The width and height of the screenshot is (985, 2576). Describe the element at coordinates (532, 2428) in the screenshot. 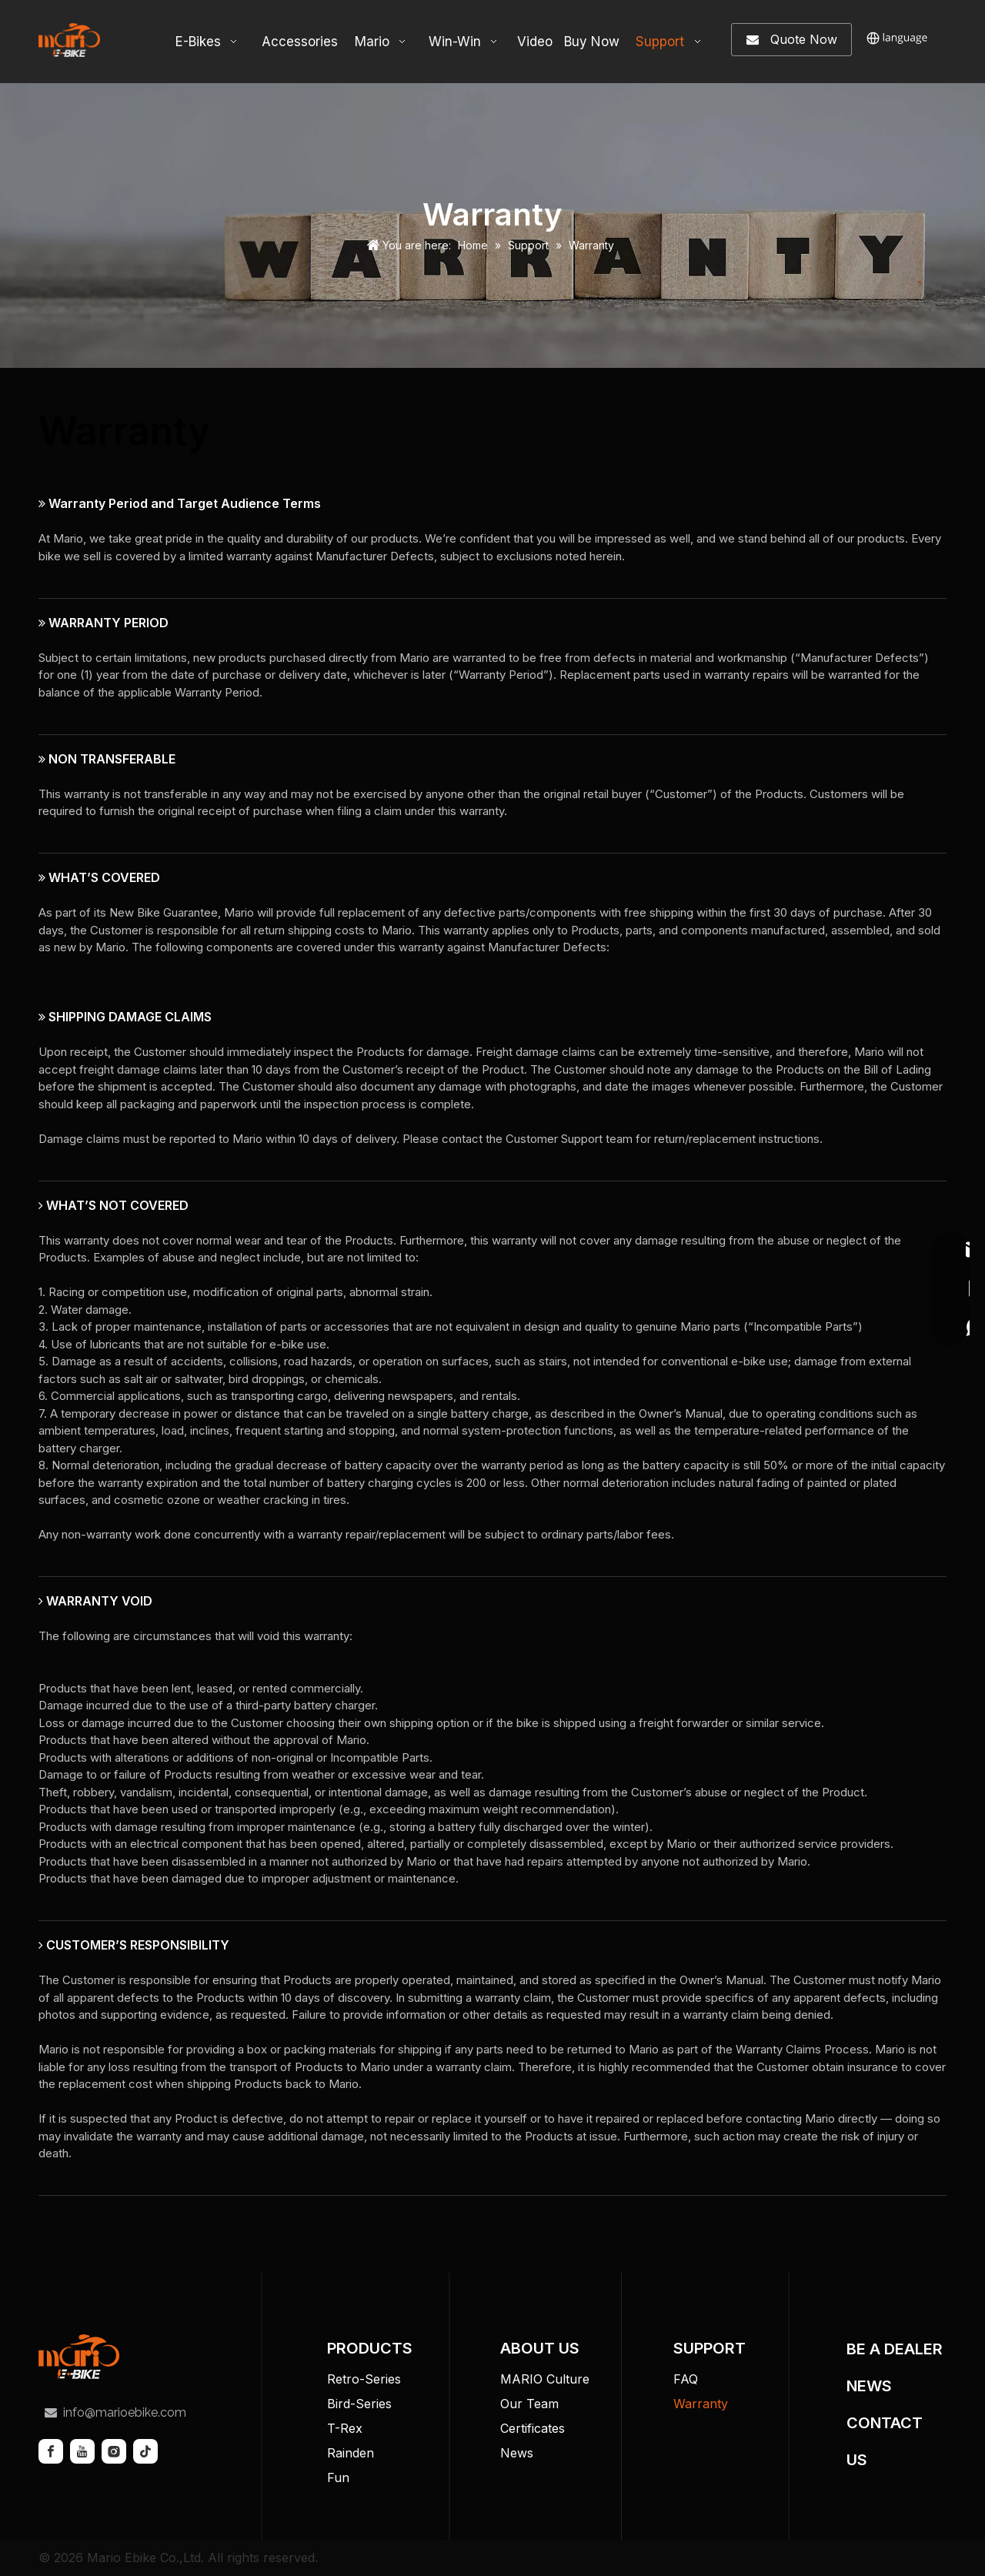

I see `Certificates` at that location.